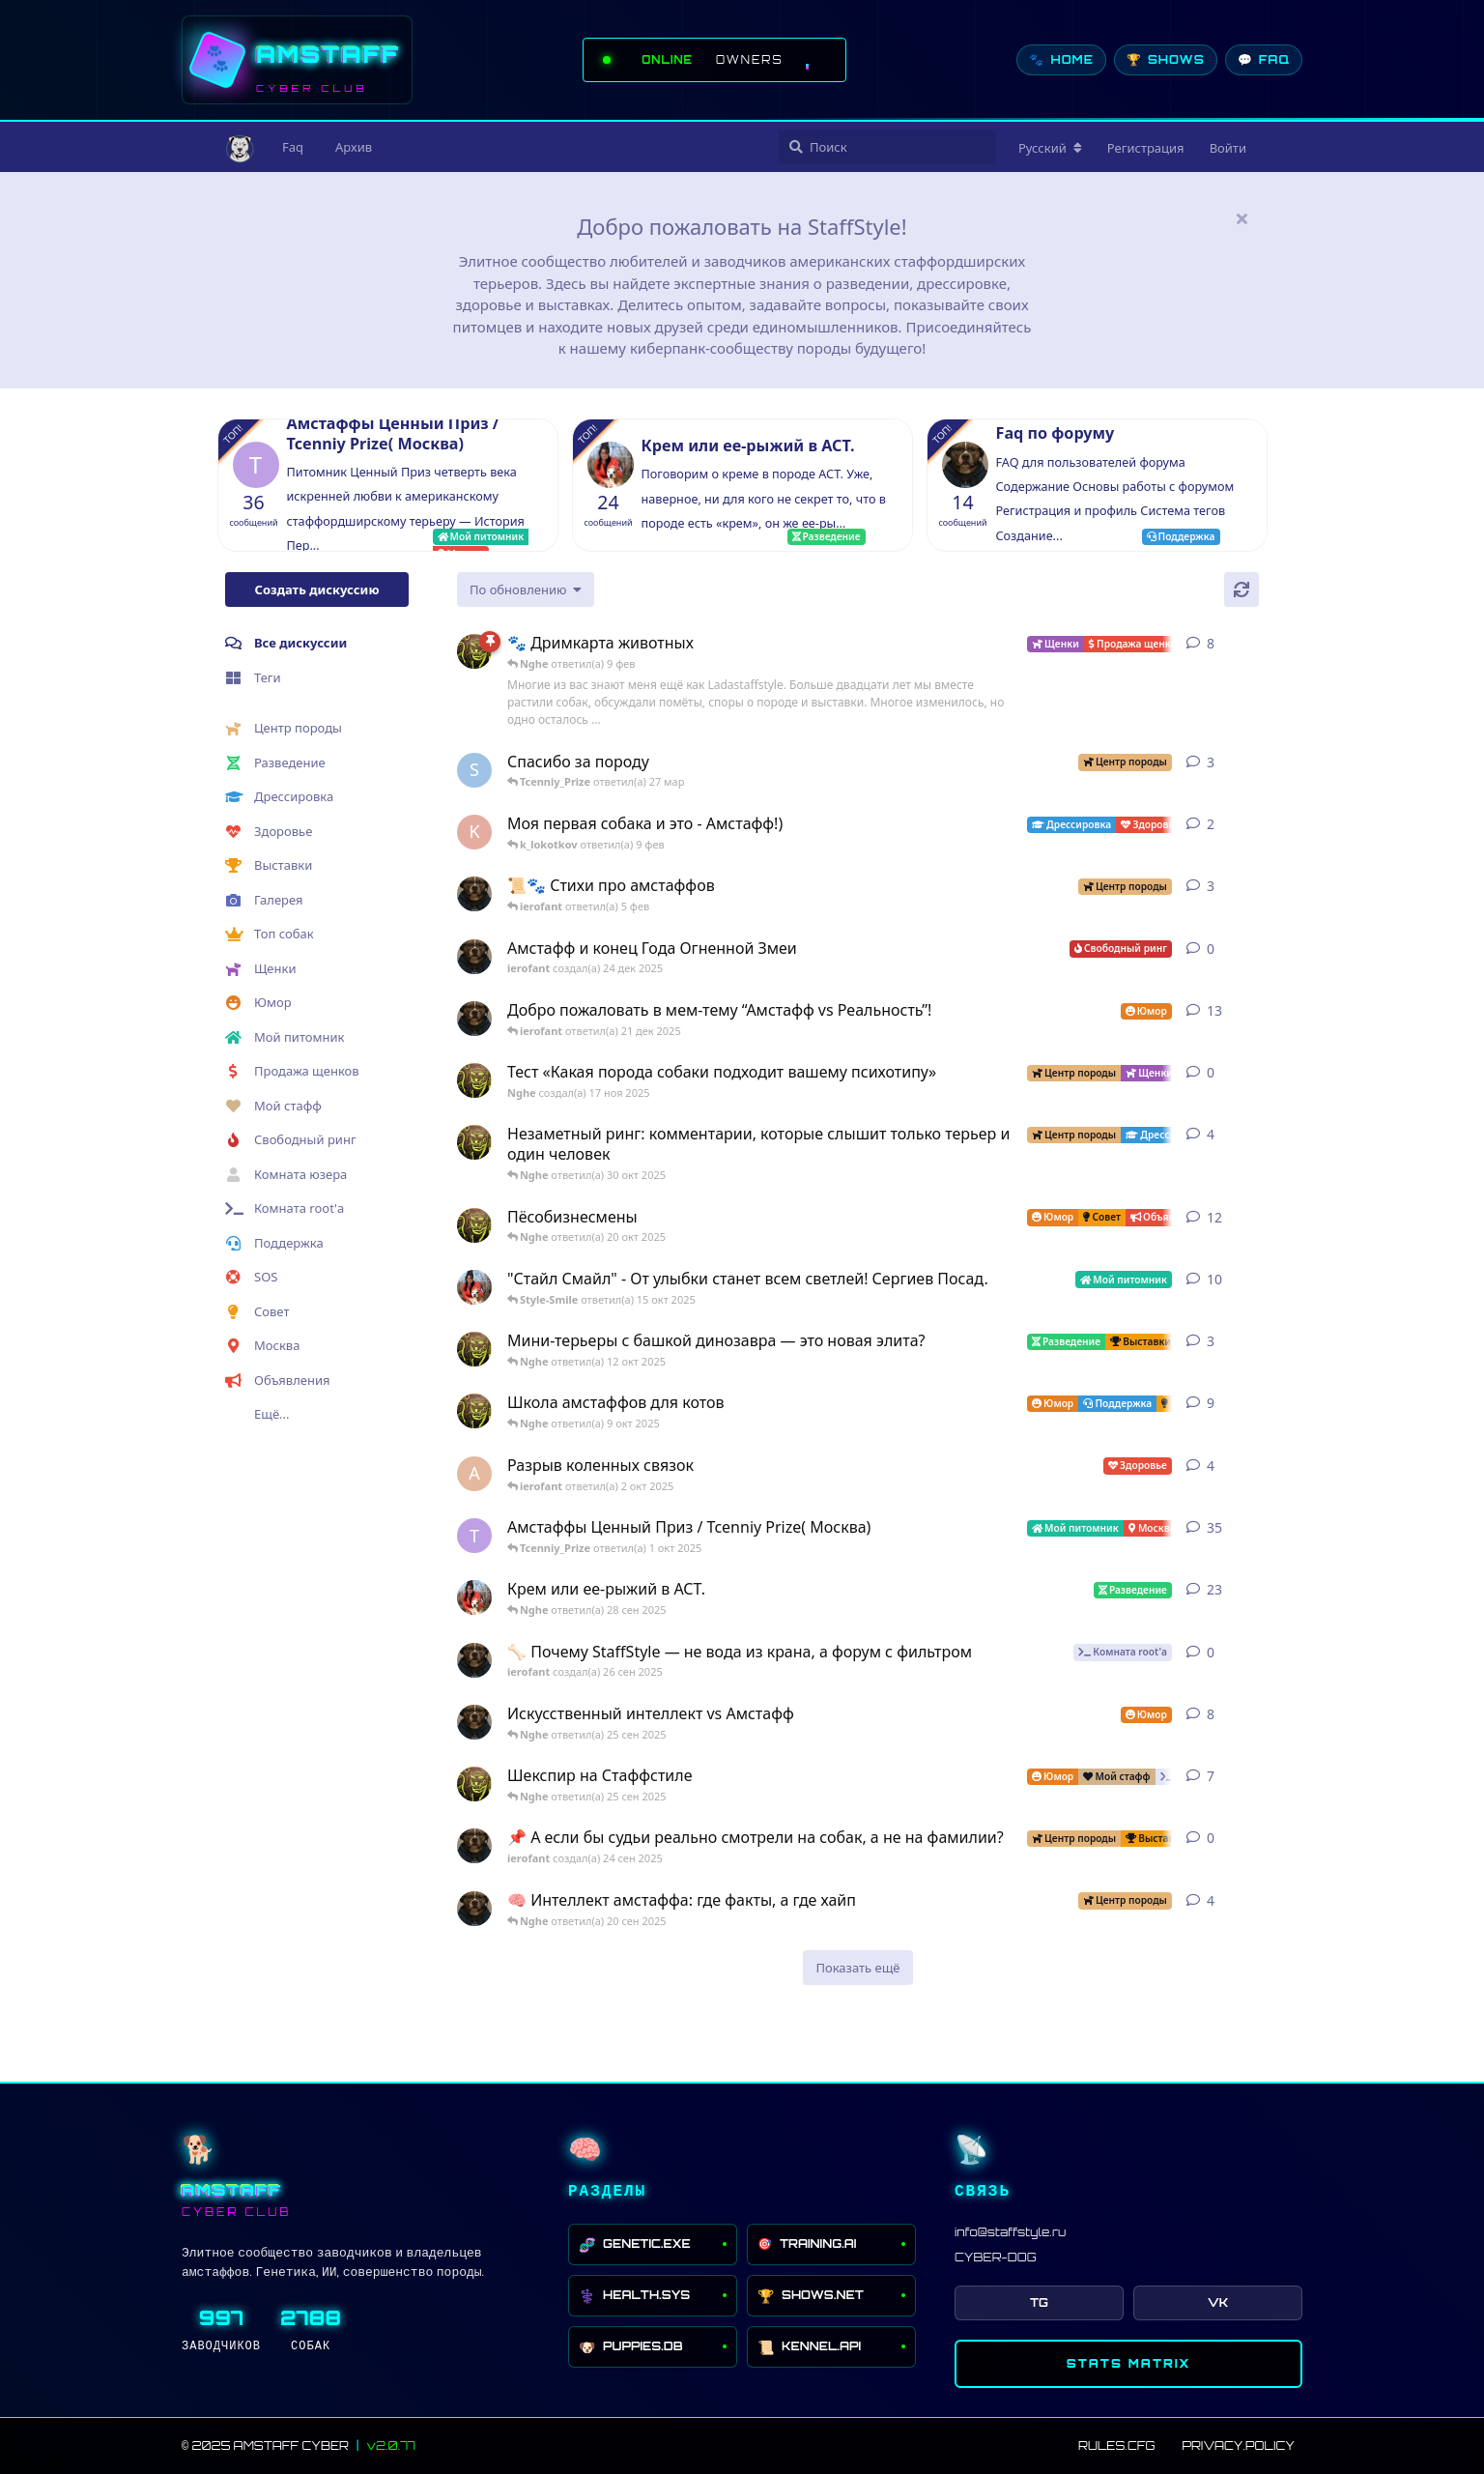 This screenshot has height=2474, width=1484. Describe the element at coordinates (525, 589) in the screenshot. I see `[Изменить сортировку списка дискуссий]` at that location.